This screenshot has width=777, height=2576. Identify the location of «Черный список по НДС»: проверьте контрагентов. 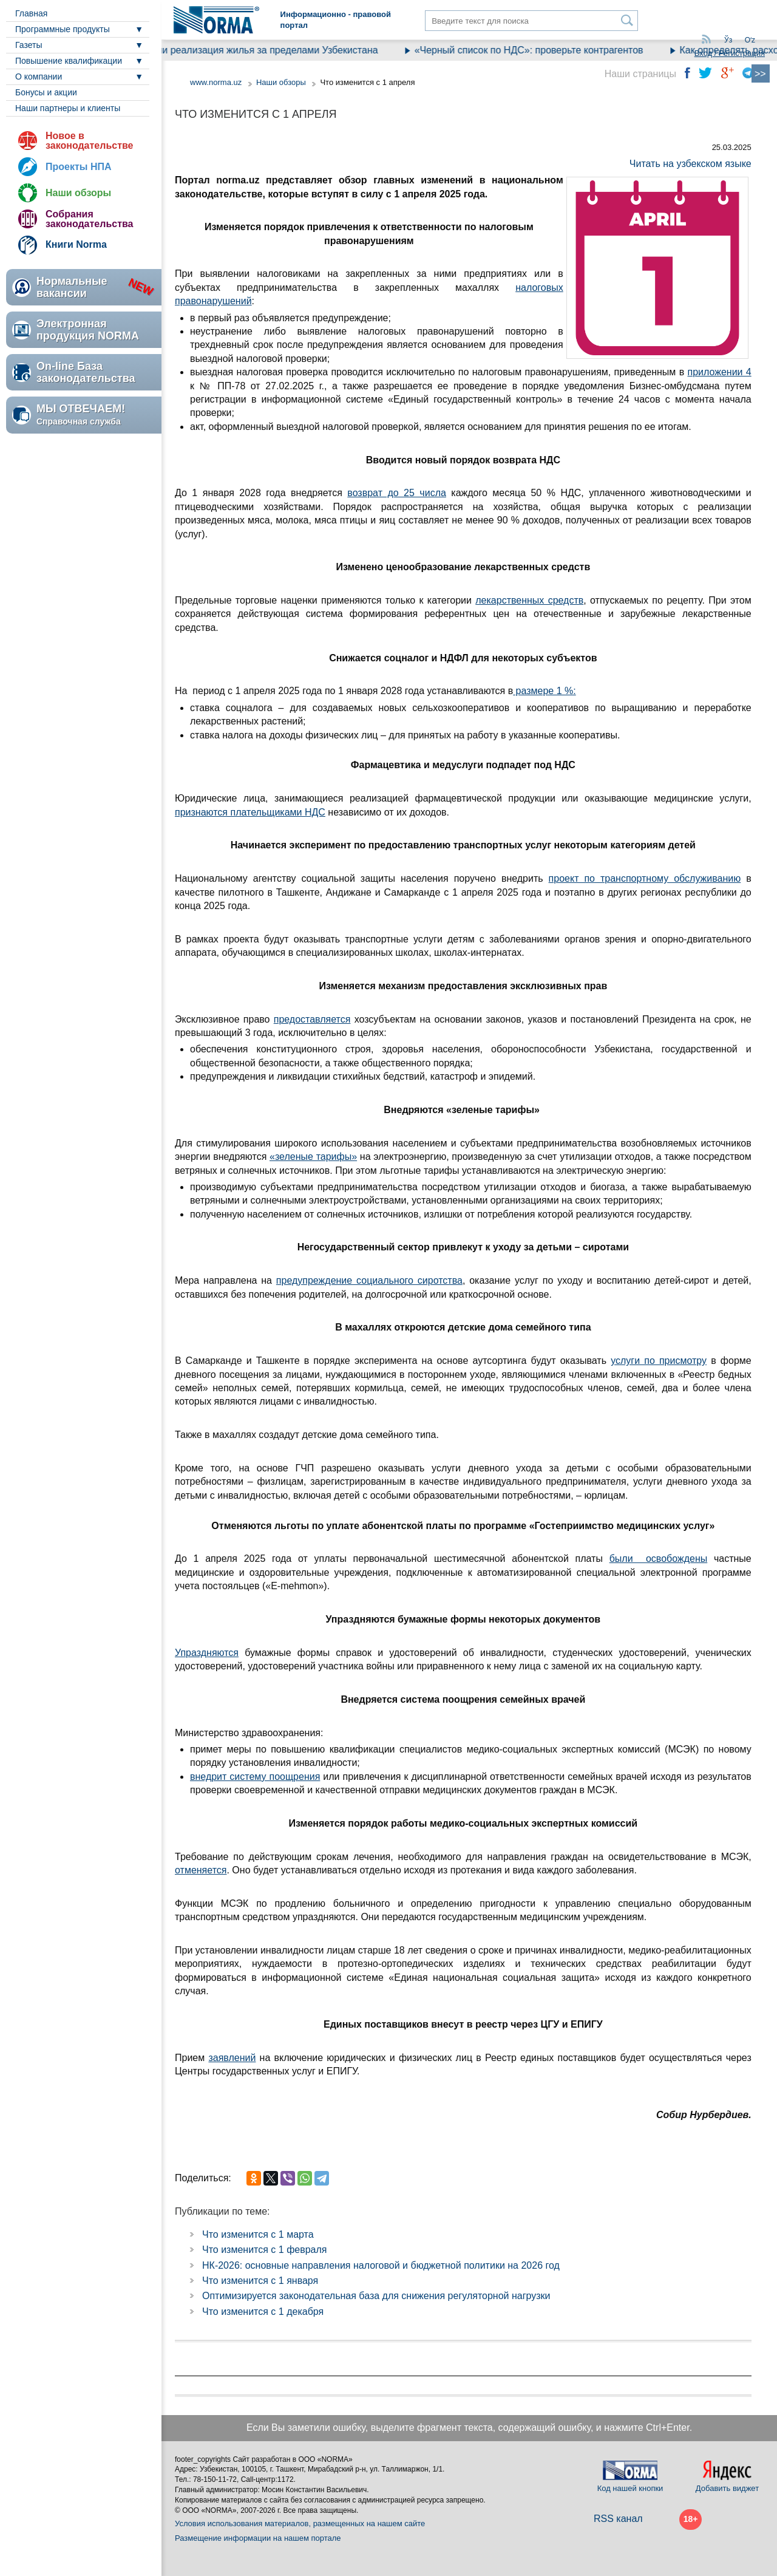
(542, 50).